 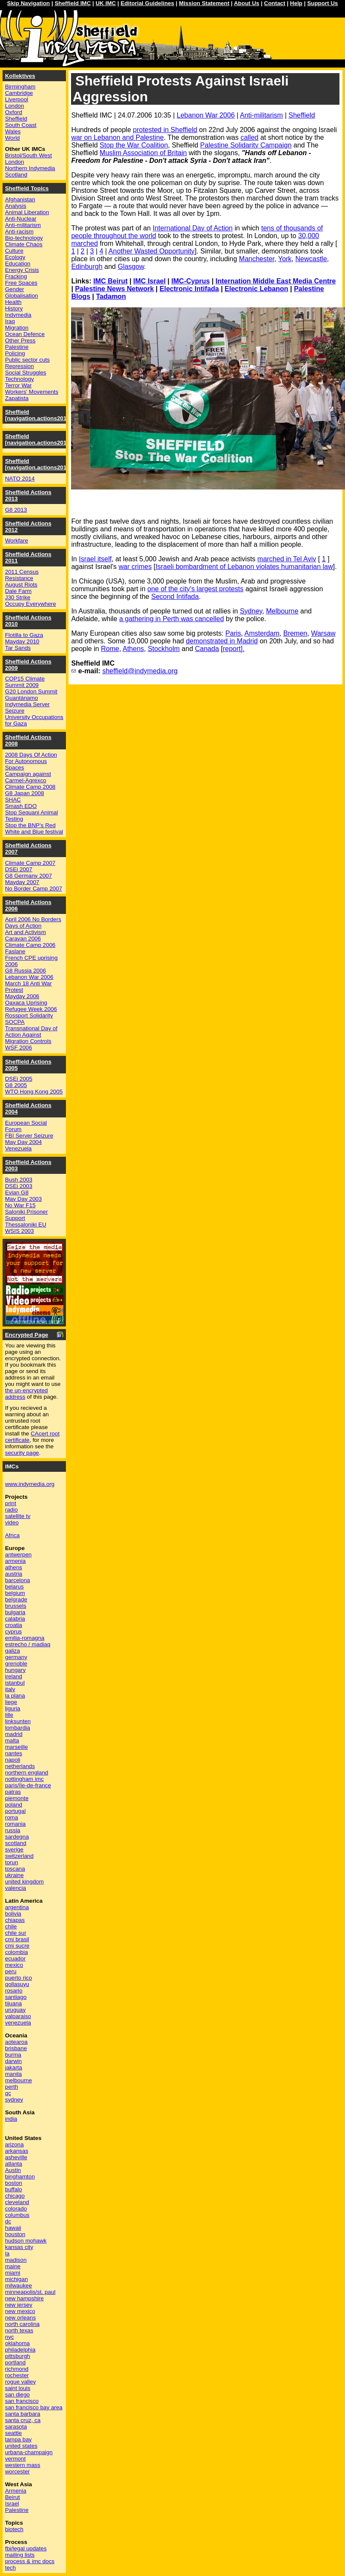 What do you see at coordinates (26, 1772) in the screenshot?
I see `northern england` at bounding box center [26, 1772].